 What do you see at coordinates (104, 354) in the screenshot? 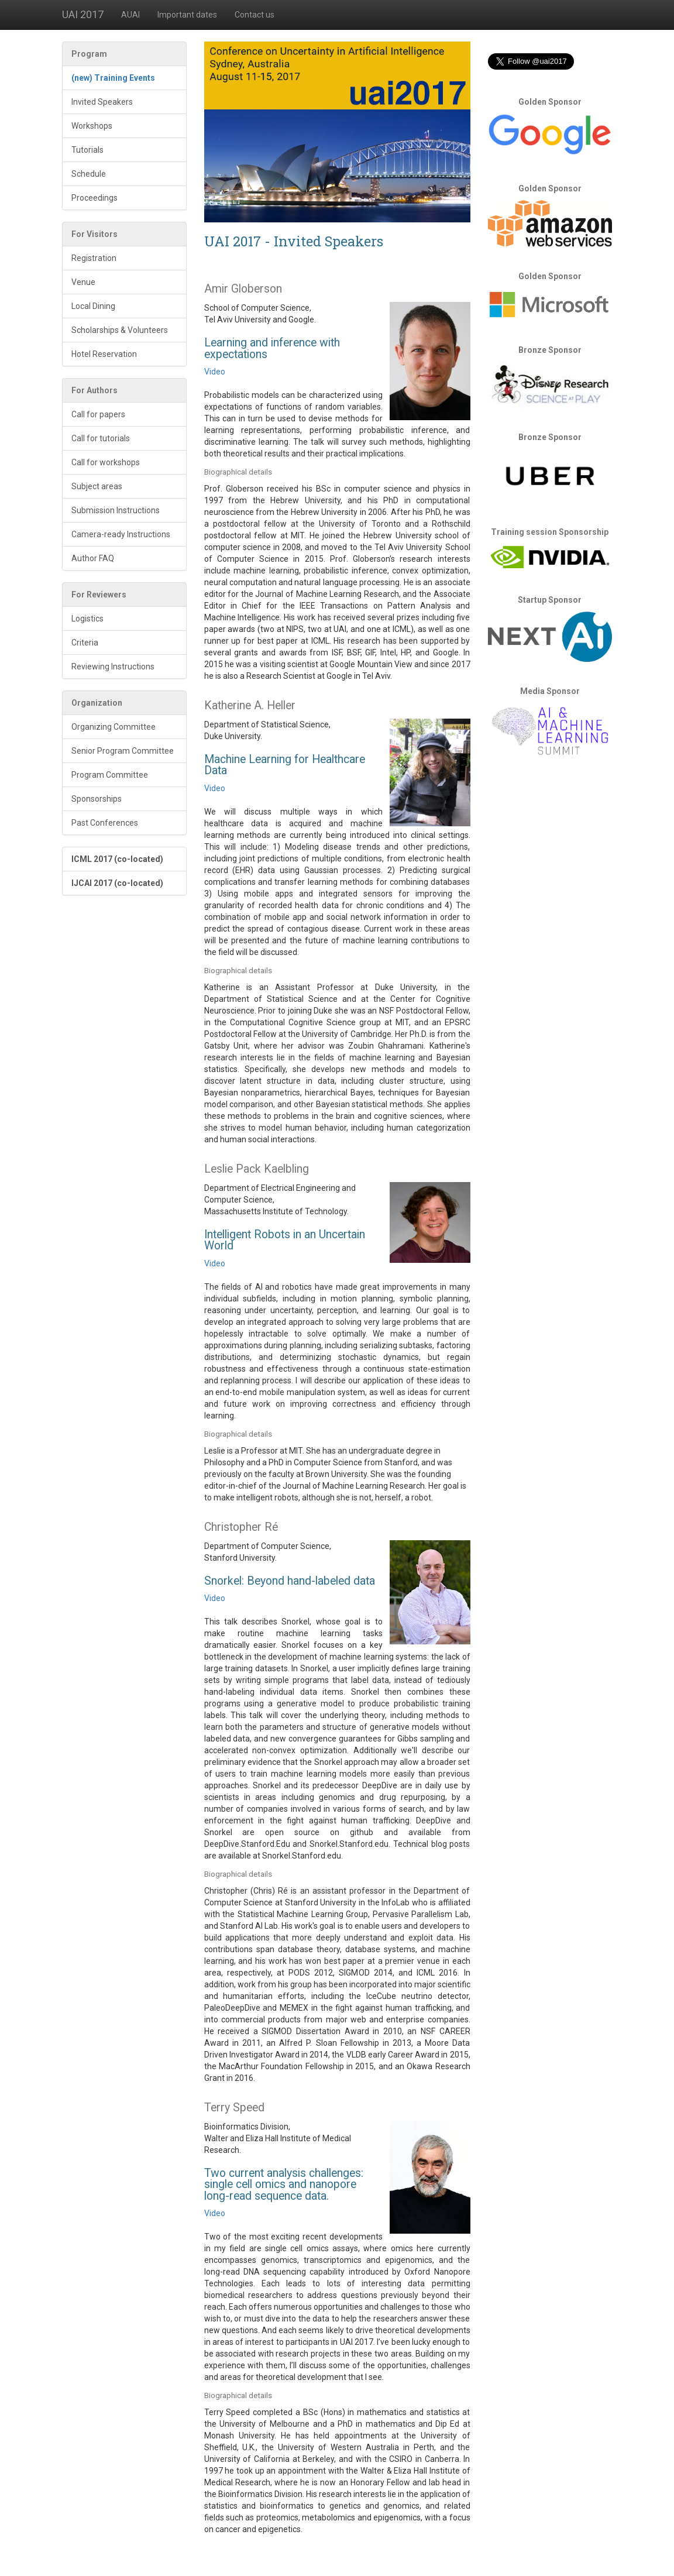
I see `Hotel Reservation` at bounding box center [104, 354].